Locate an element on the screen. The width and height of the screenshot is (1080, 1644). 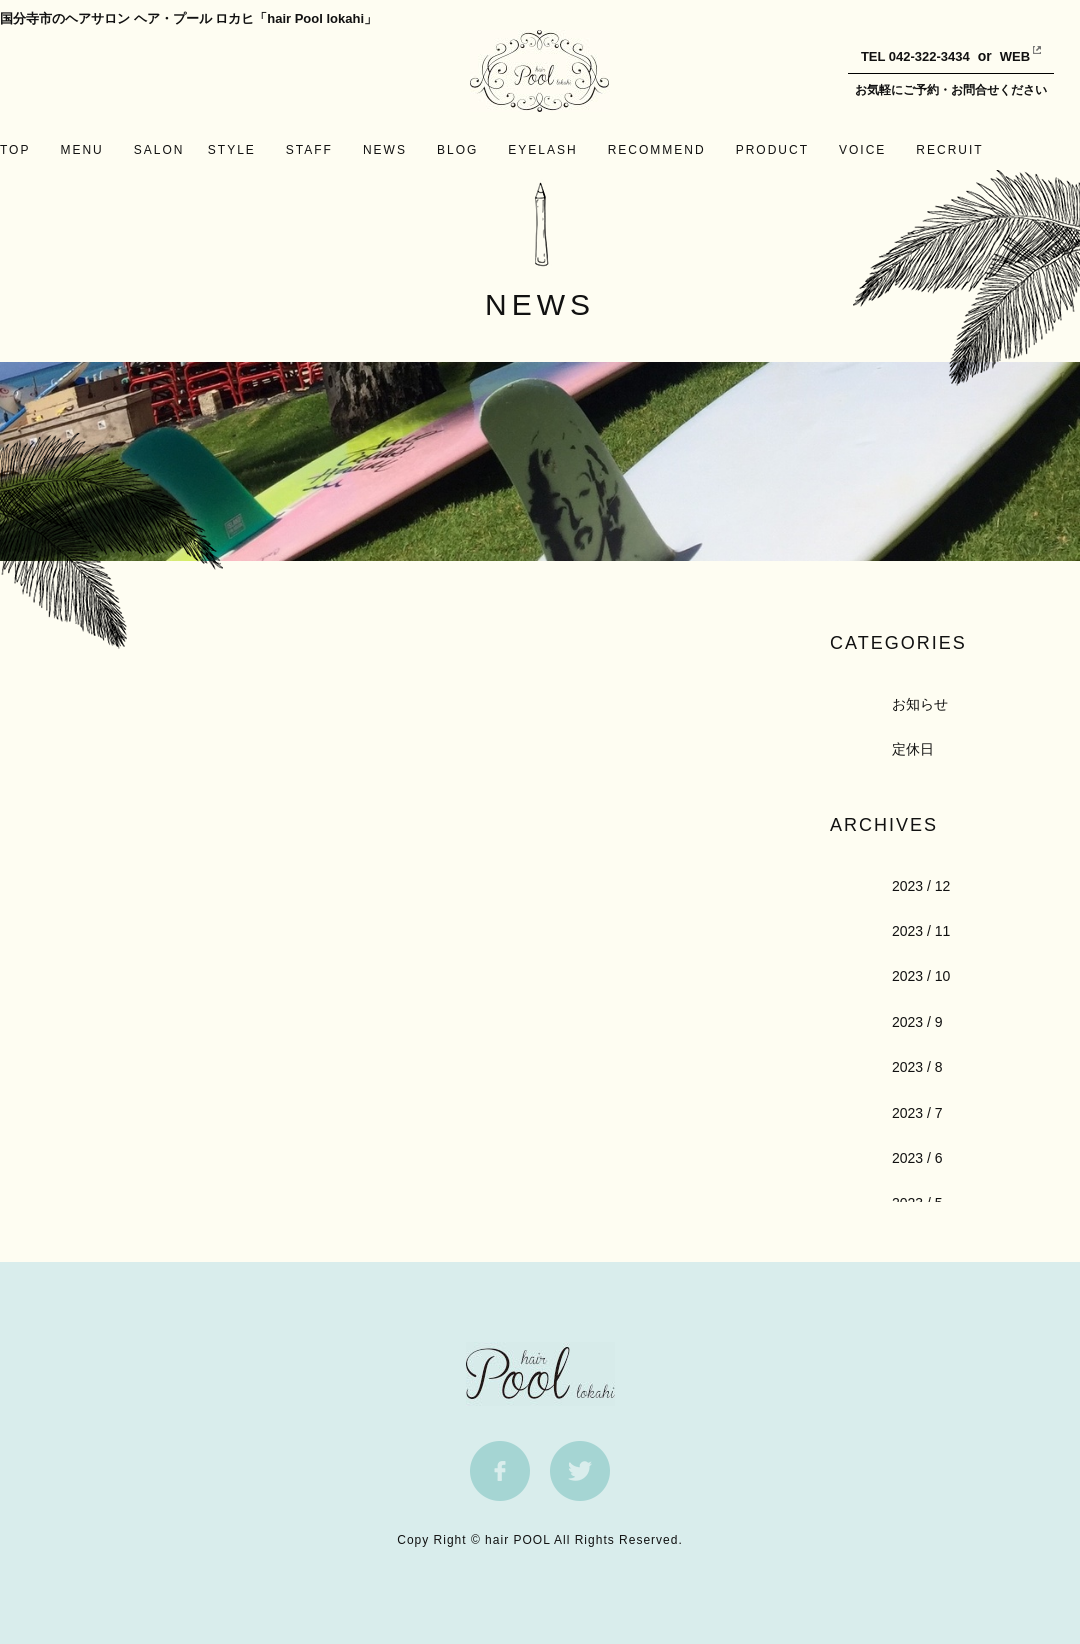
MENU is located at coordinates (81, 150).